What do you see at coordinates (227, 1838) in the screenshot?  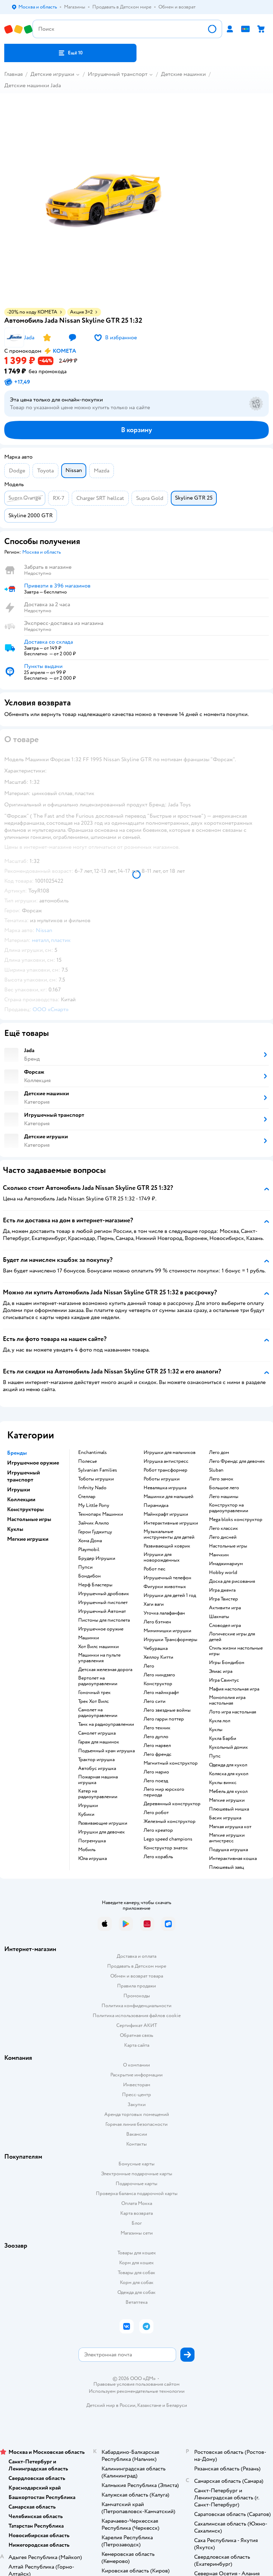 I see `Мягкие игрушки антистресс` at bounding box center [227, 1838].